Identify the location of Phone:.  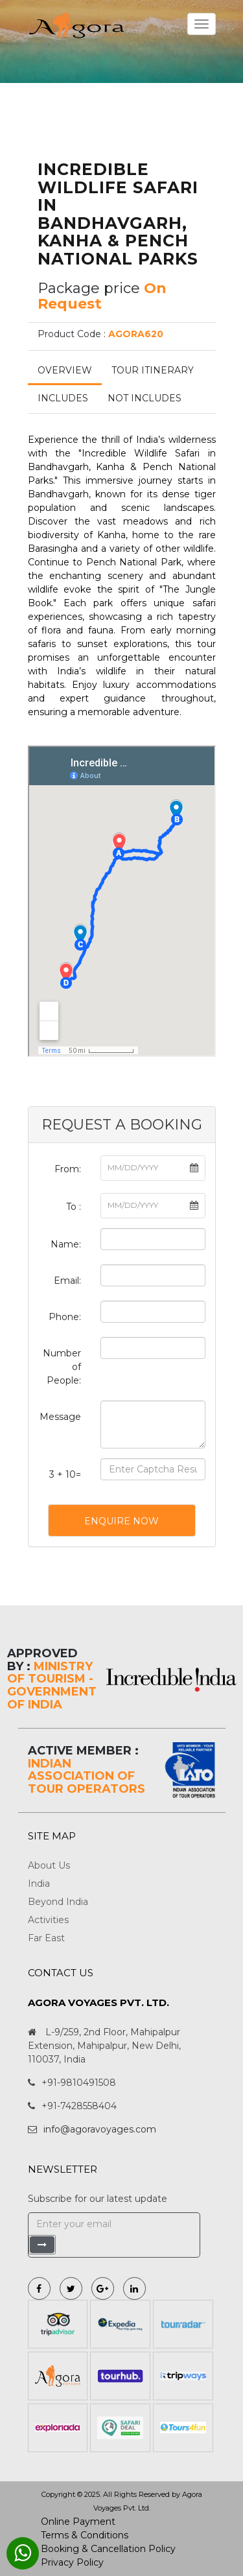
(65, 1317).